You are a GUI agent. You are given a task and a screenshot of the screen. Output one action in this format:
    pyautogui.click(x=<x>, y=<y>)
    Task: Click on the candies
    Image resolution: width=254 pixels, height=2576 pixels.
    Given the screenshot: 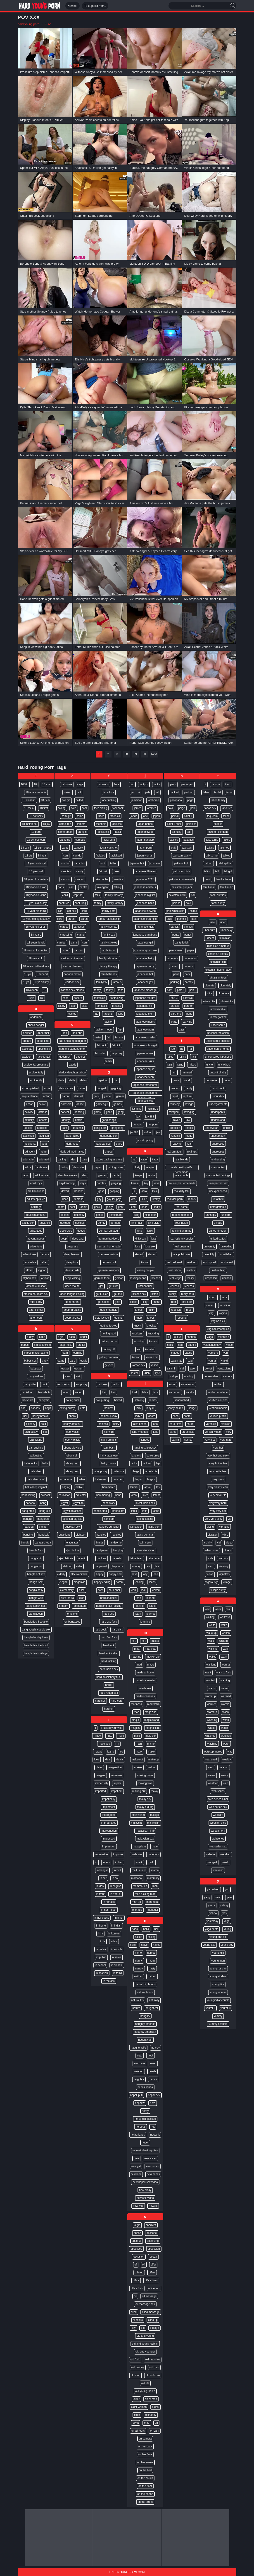 What is the action you would take?
    pyautogui.click(x=66, y=871)
    